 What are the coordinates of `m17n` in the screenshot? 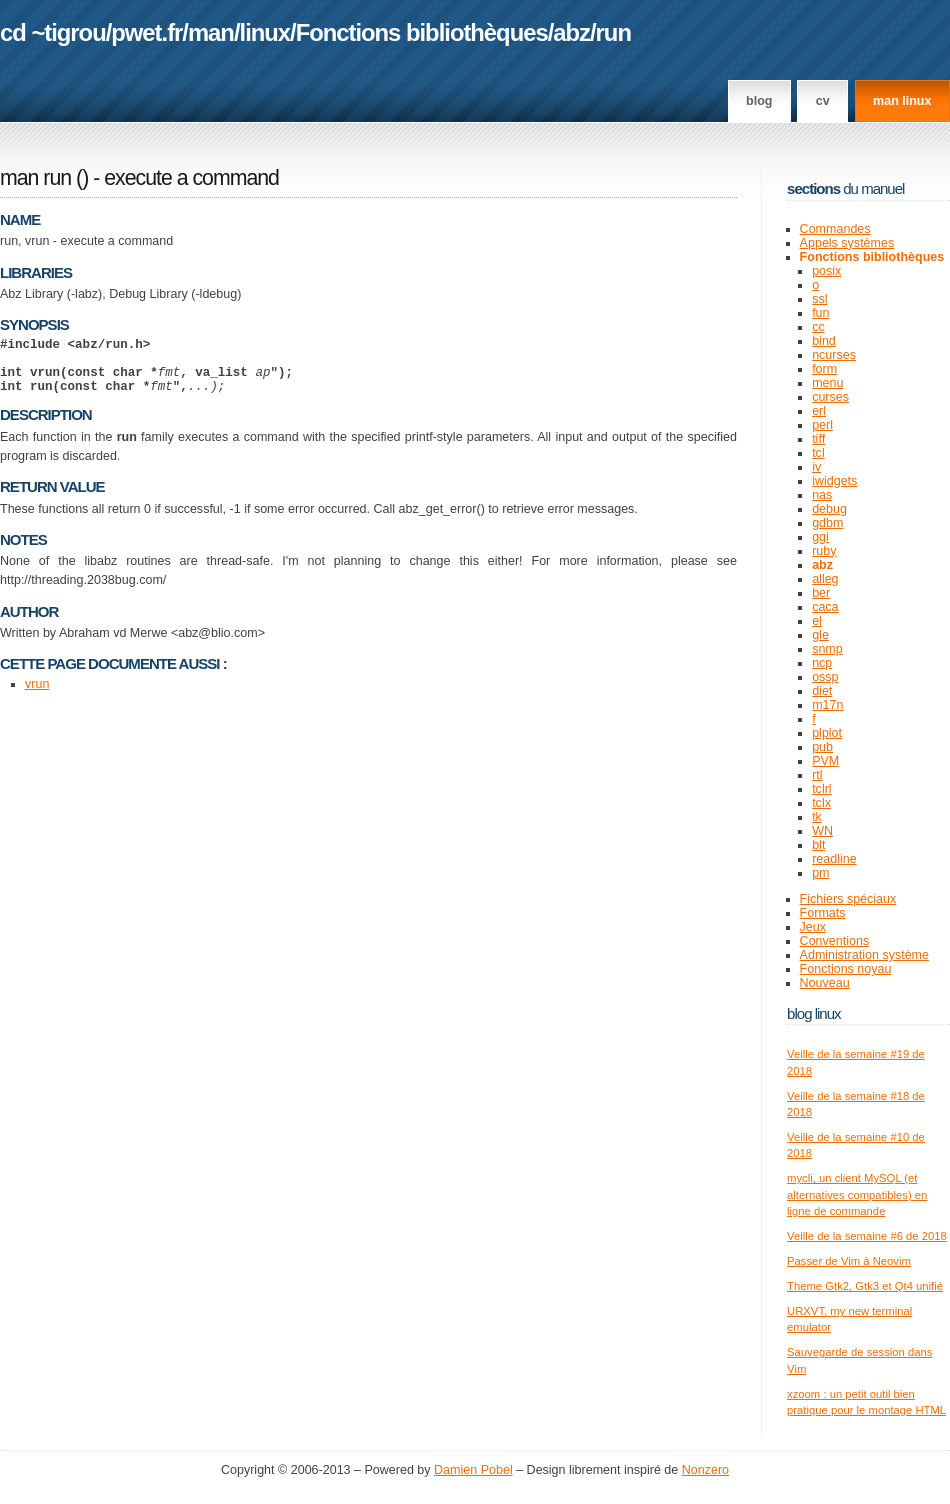 It's located at (827, 705).